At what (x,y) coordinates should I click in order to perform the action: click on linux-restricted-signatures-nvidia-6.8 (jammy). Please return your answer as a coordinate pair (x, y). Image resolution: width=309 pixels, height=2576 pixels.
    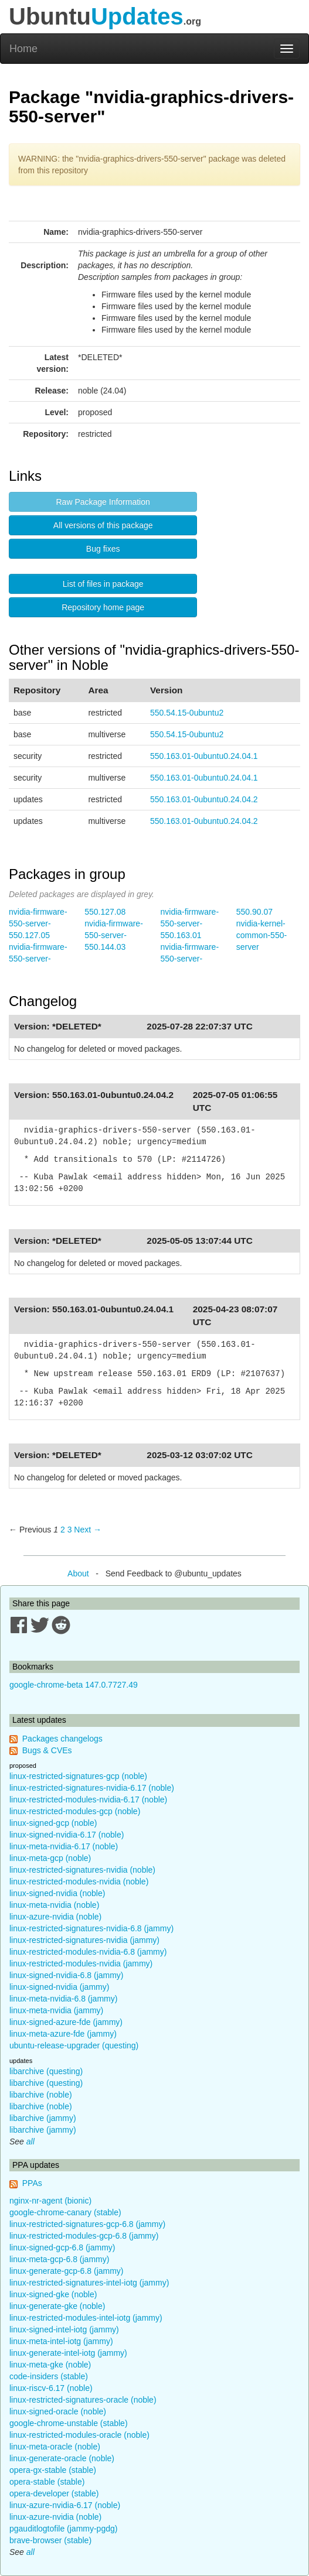
    Looking at the image, I should click on (91, 1928).